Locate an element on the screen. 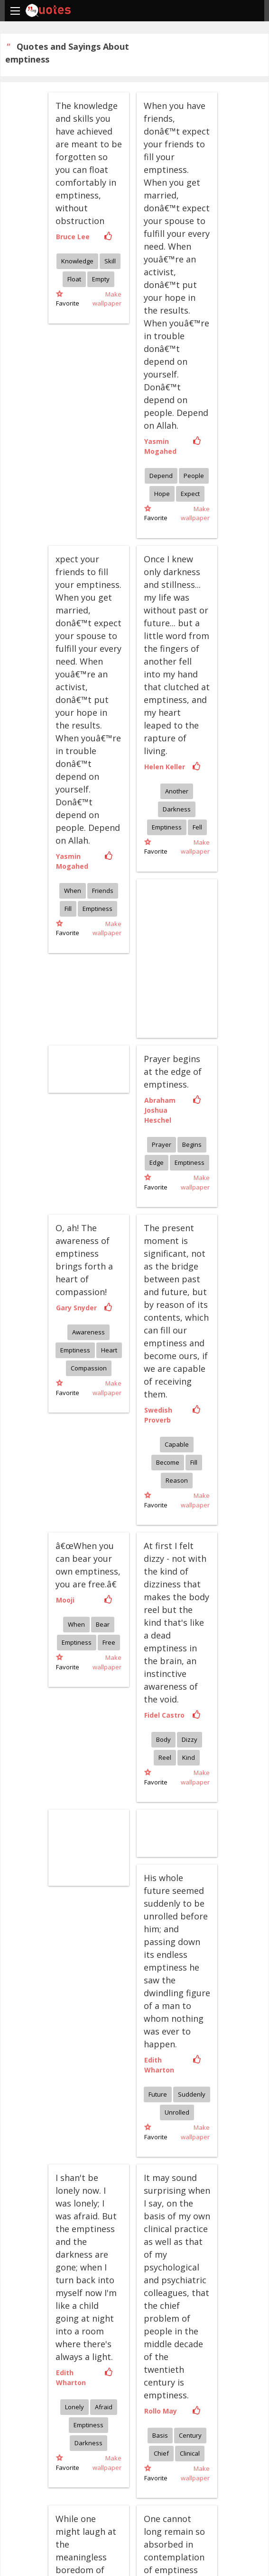 Image resolution: width=269 pixels, height=2576 pixels. Make wallpaper is located at coordinates (107, 299).